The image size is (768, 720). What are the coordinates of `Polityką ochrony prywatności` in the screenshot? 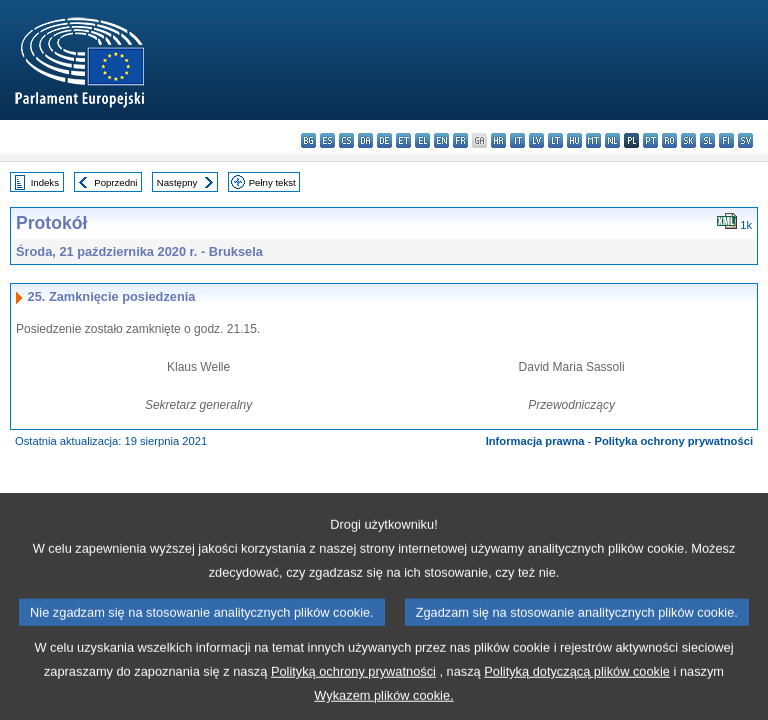 It's located at (353, 693).